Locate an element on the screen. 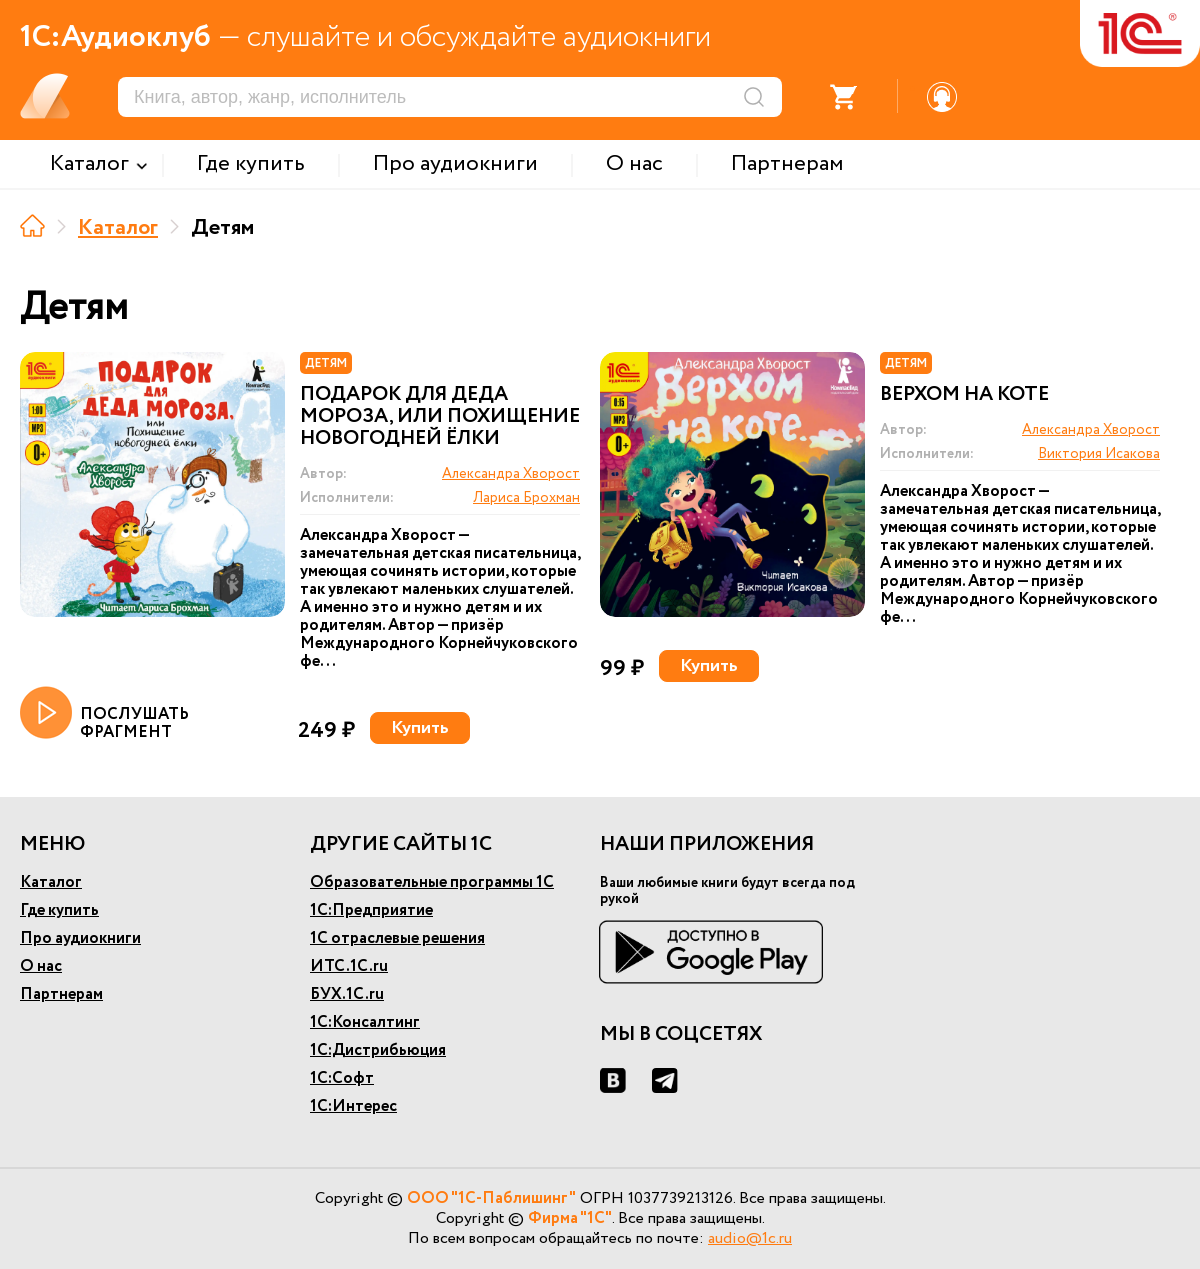 This screenshot has height=1269, width=1200. Где купить is located at coordinates (59, 910).